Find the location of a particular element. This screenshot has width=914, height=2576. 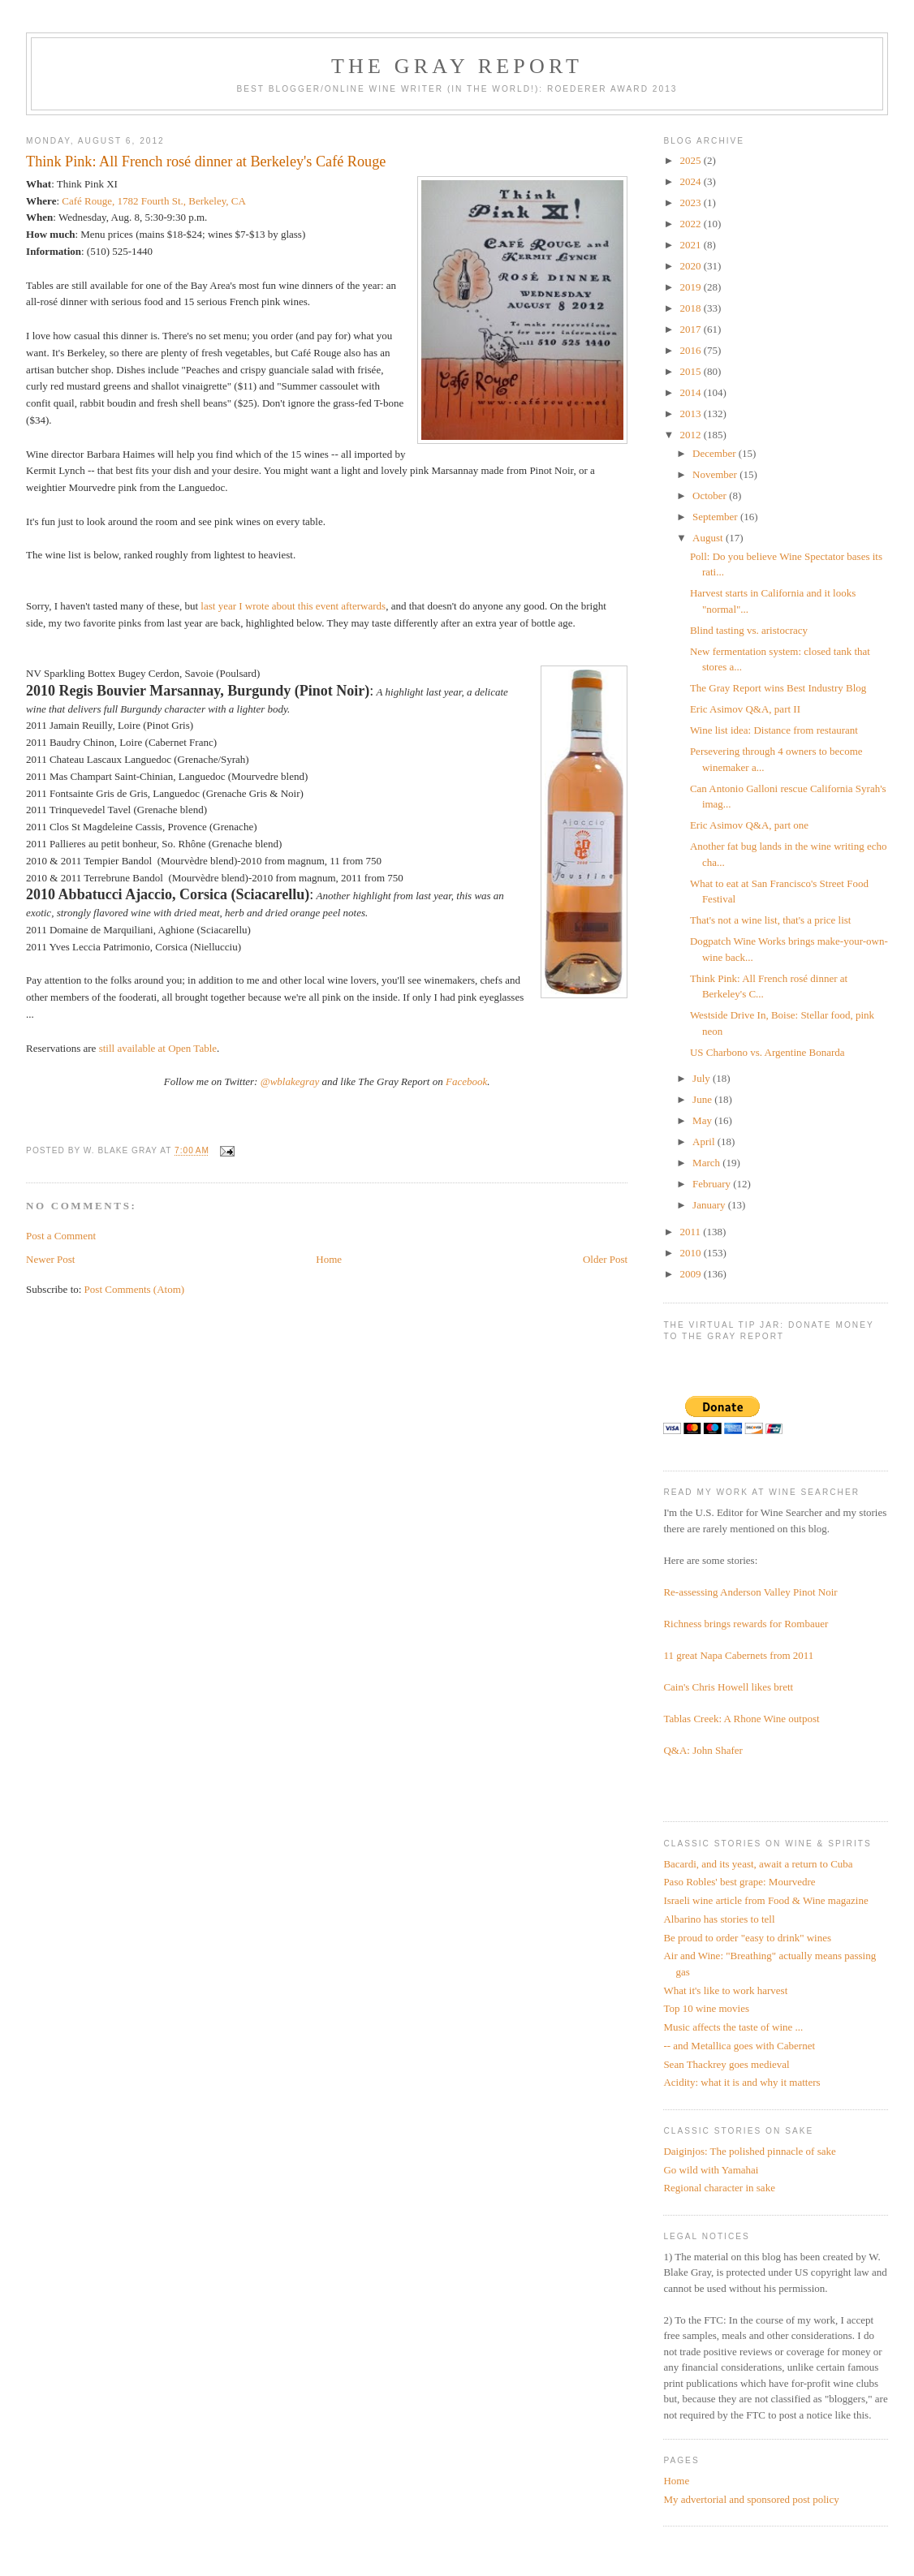

Tablas Creek: A Rhone Wine outpost is located at coordinates (741, 1718).